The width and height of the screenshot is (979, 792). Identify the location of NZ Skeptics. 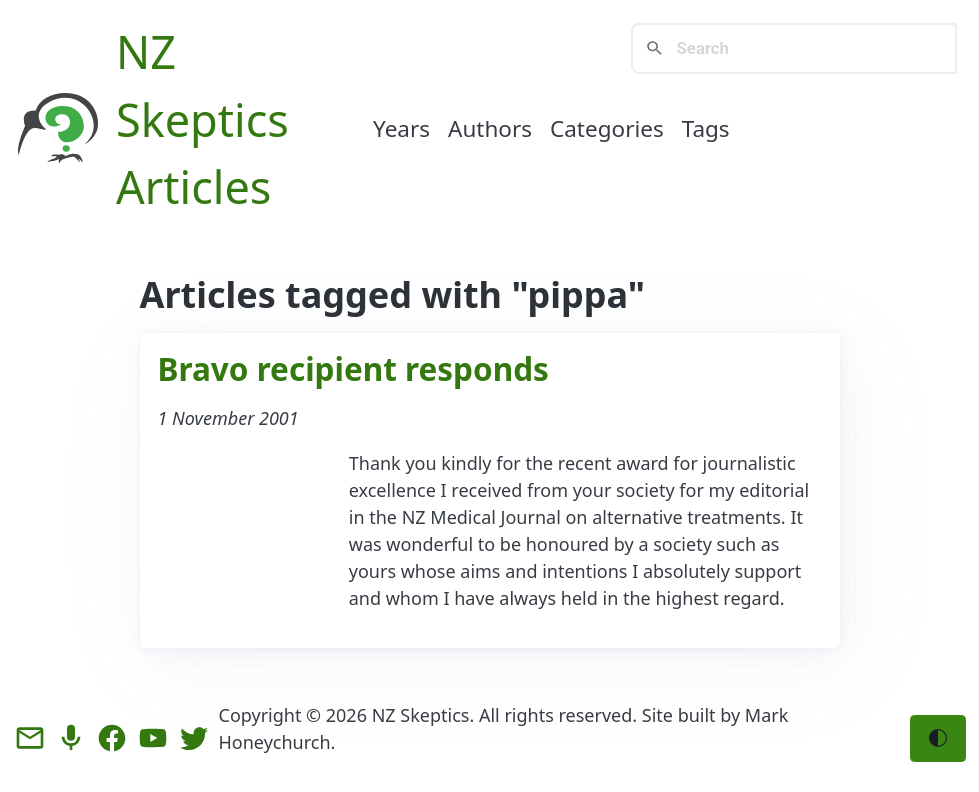
(421, 715).